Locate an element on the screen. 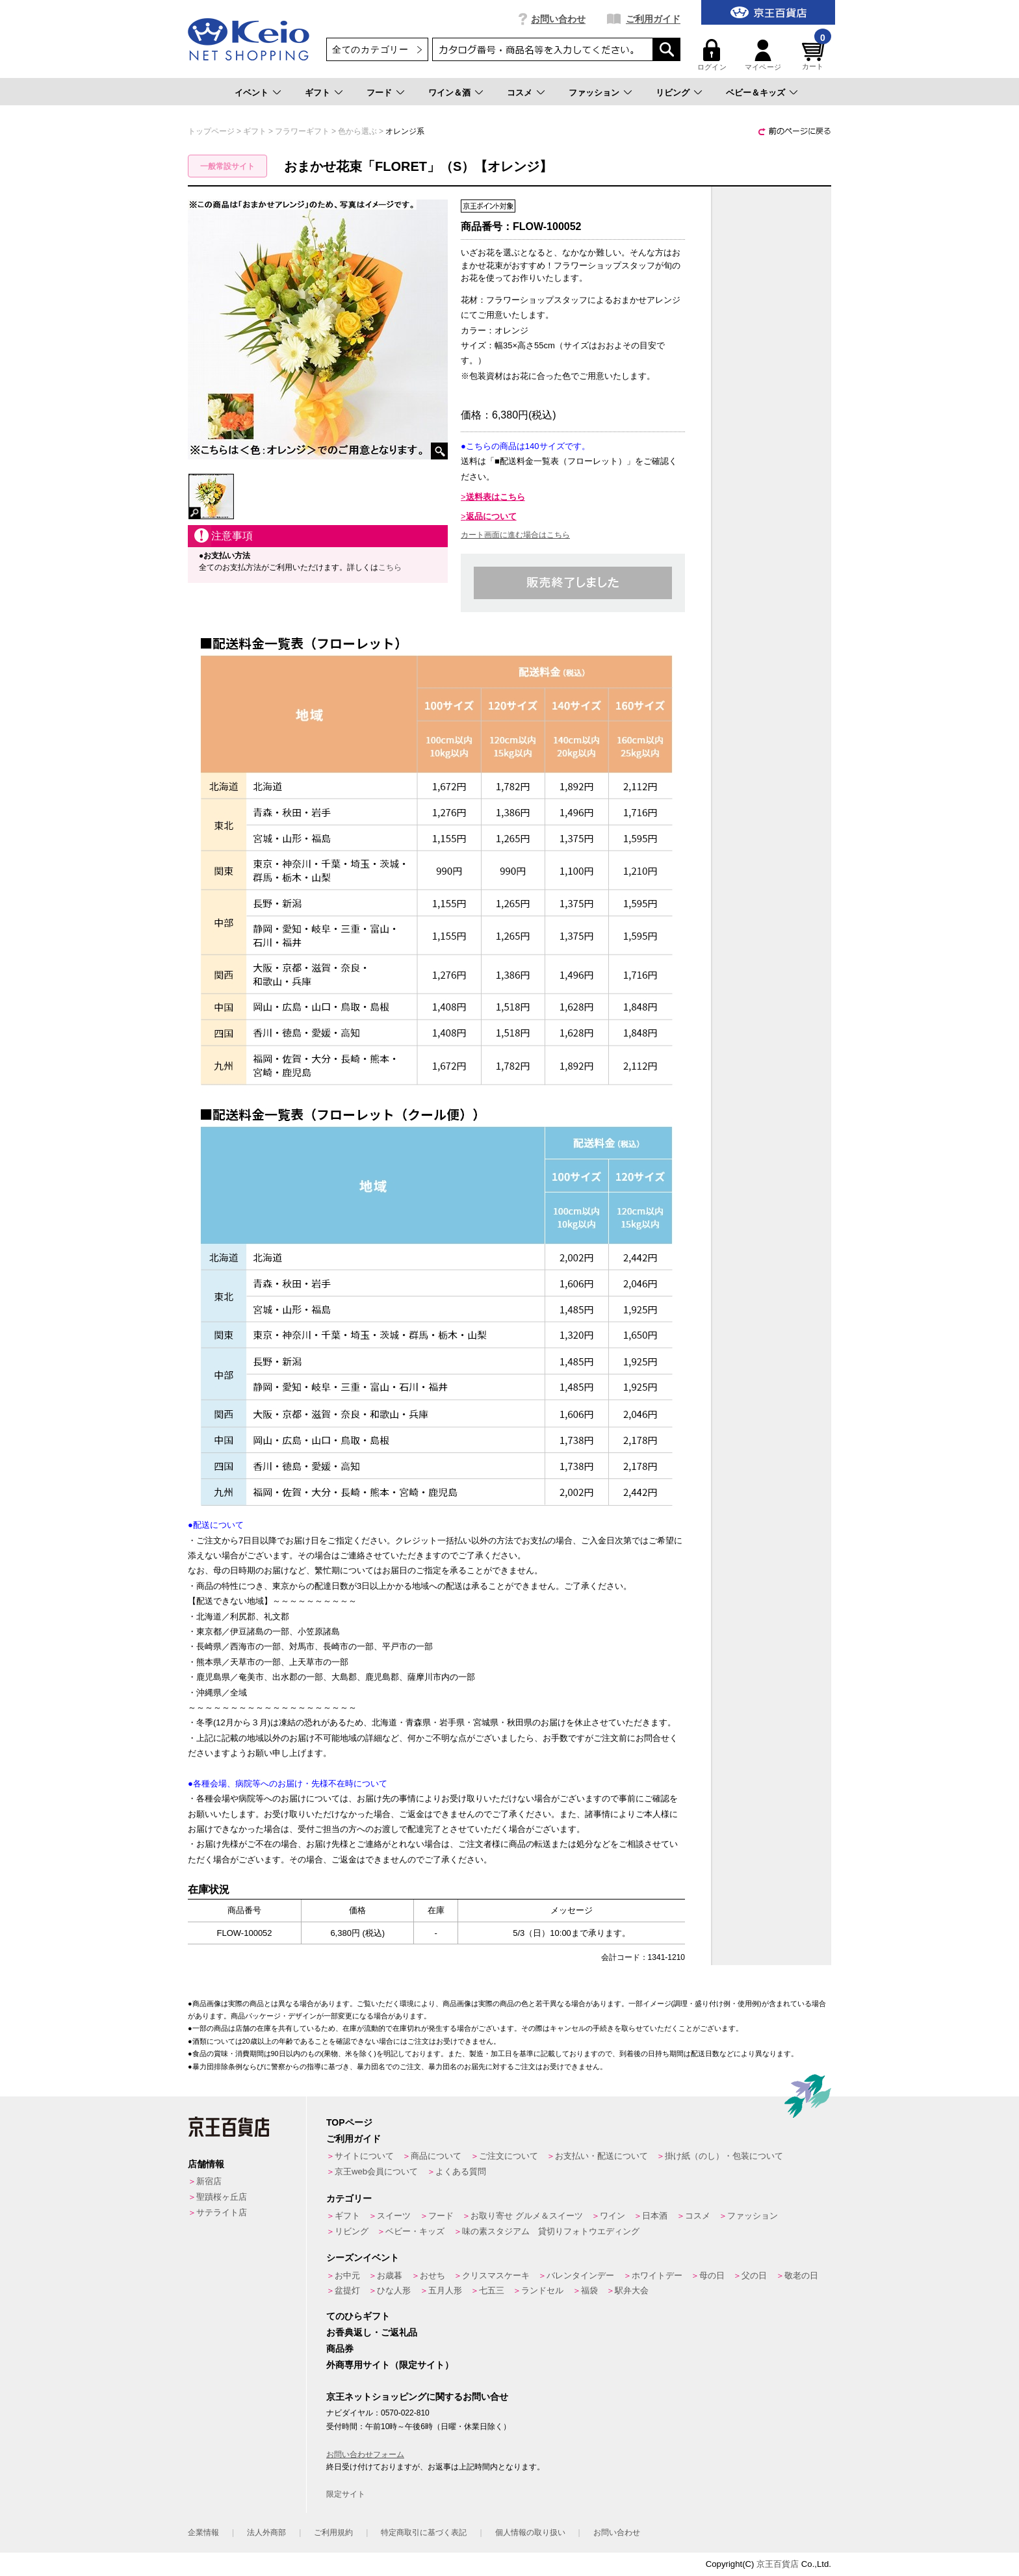 This screenshot has width=1019, height=2576. ベビー・キッズ is located at coordinates (415, 2231).